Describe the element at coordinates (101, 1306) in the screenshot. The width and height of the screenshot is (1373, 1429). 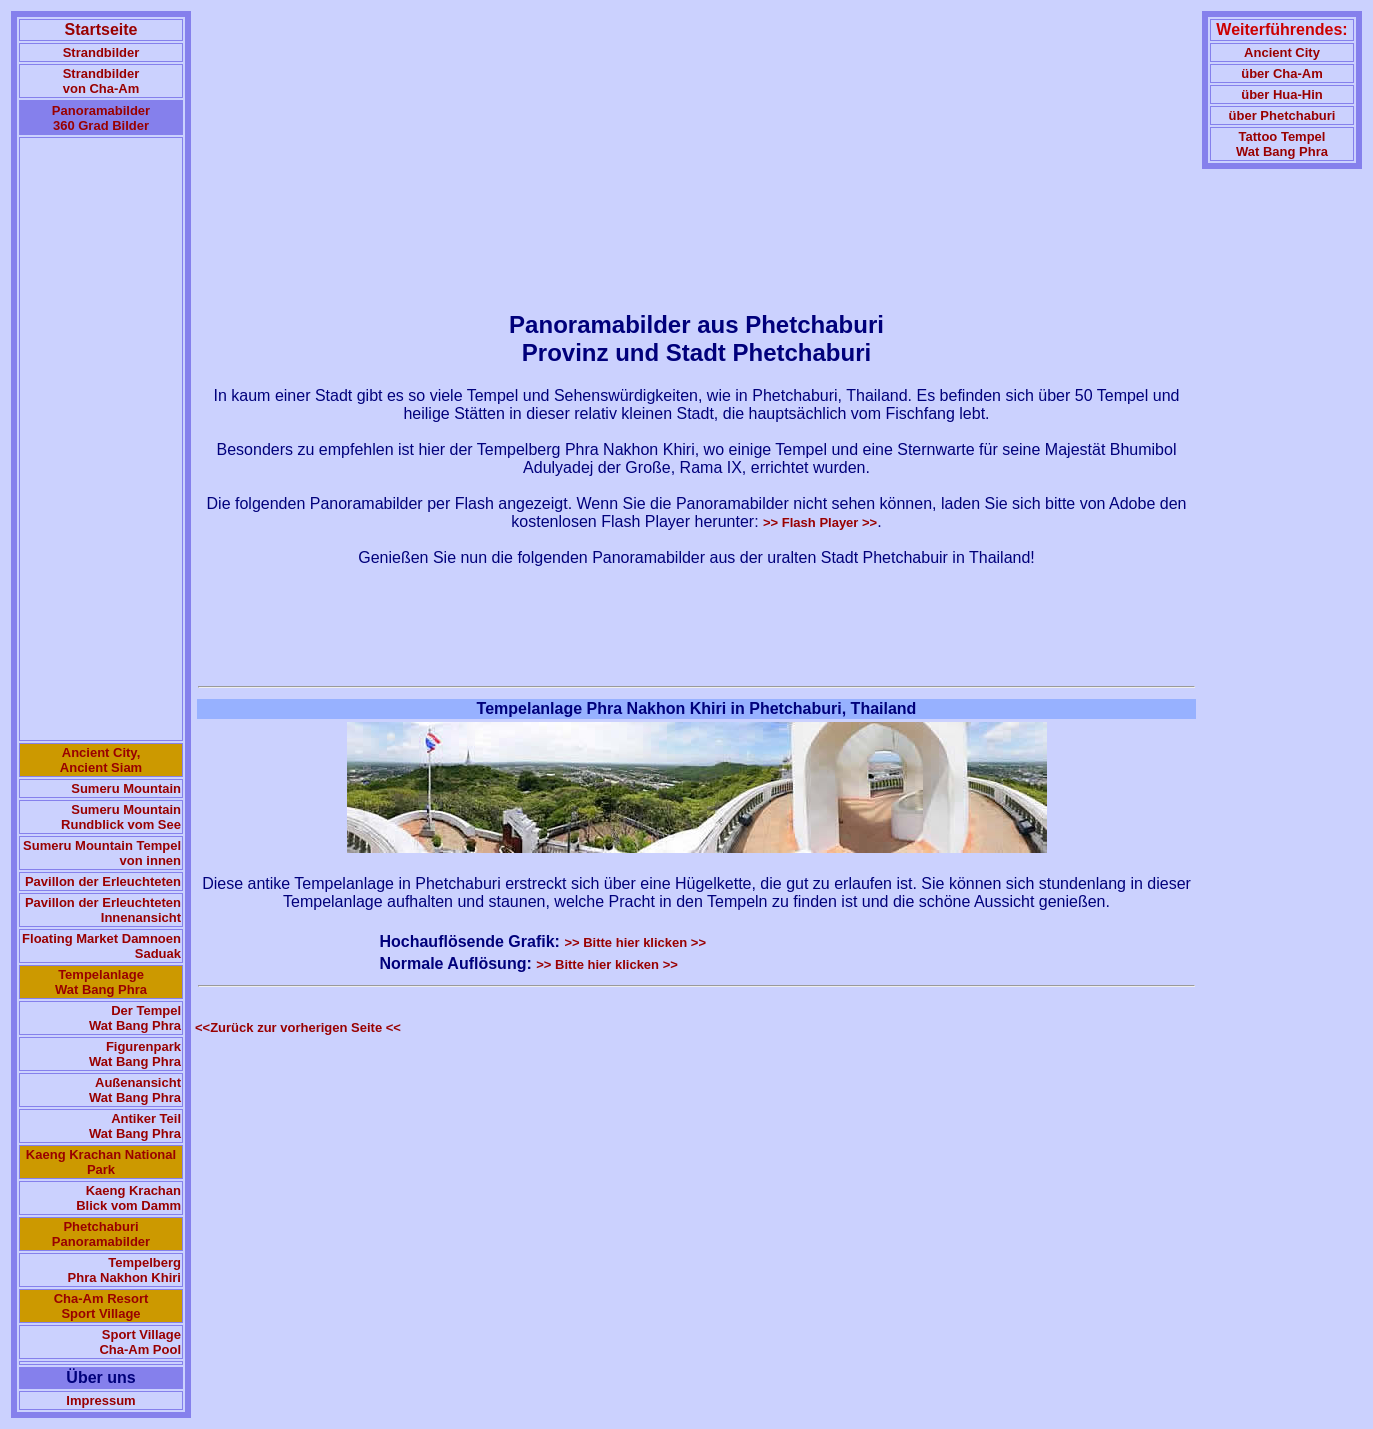
I see `Cha-Am Resort Sport Village` at that location.